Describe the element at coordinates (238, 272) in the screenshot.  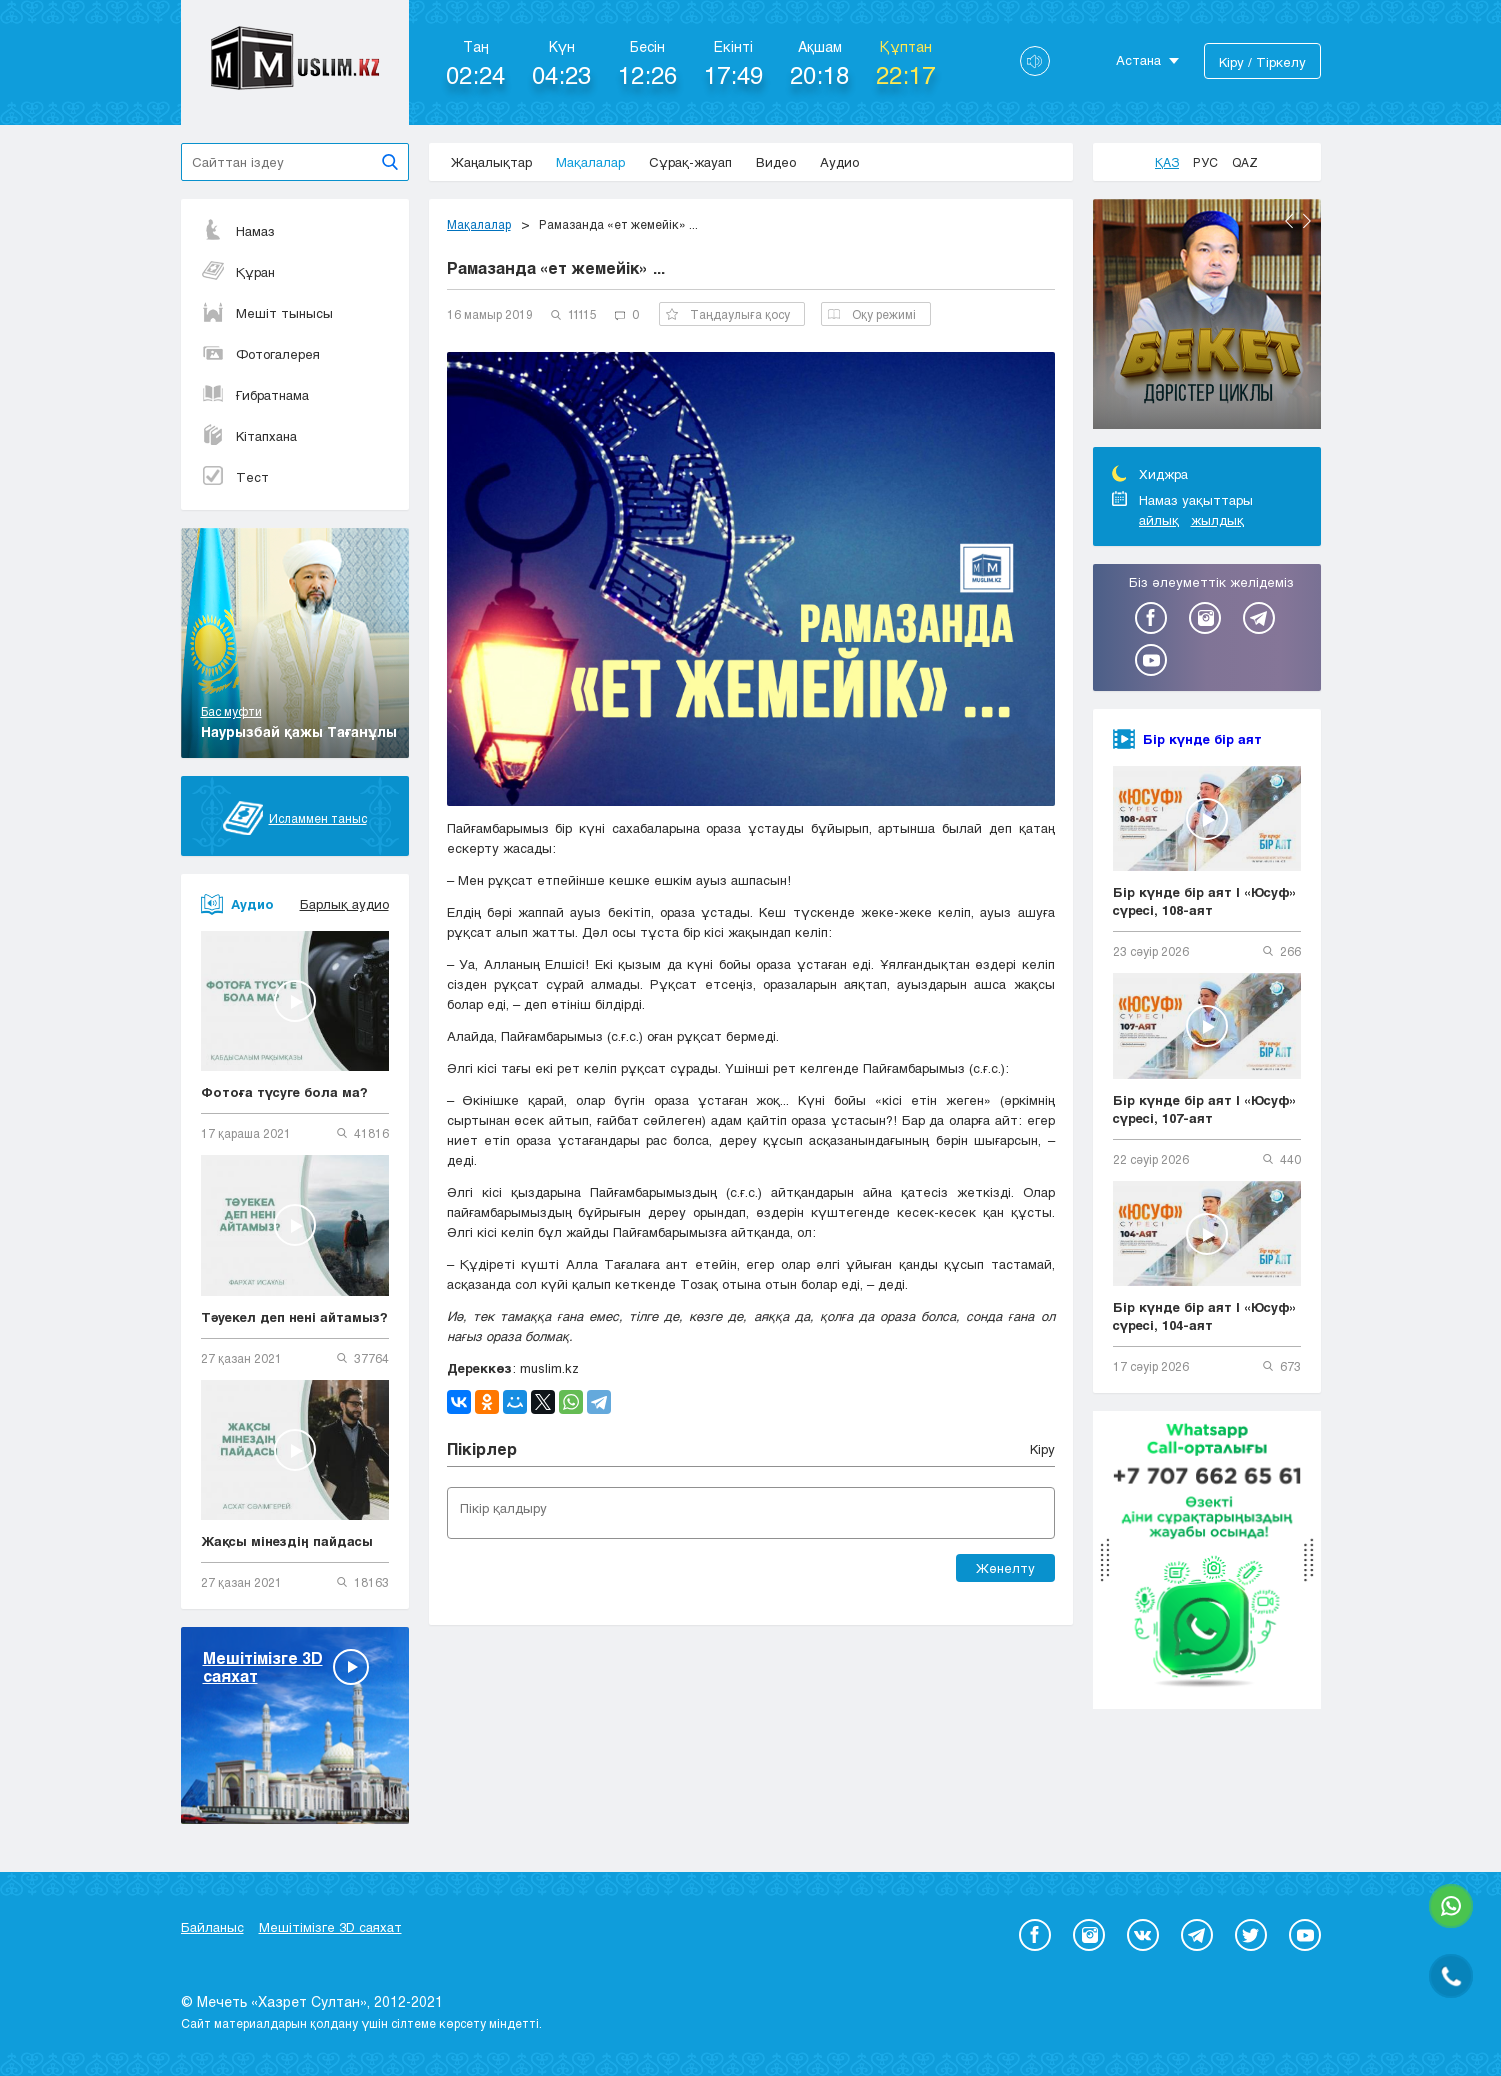
I see `Құран` at that location.